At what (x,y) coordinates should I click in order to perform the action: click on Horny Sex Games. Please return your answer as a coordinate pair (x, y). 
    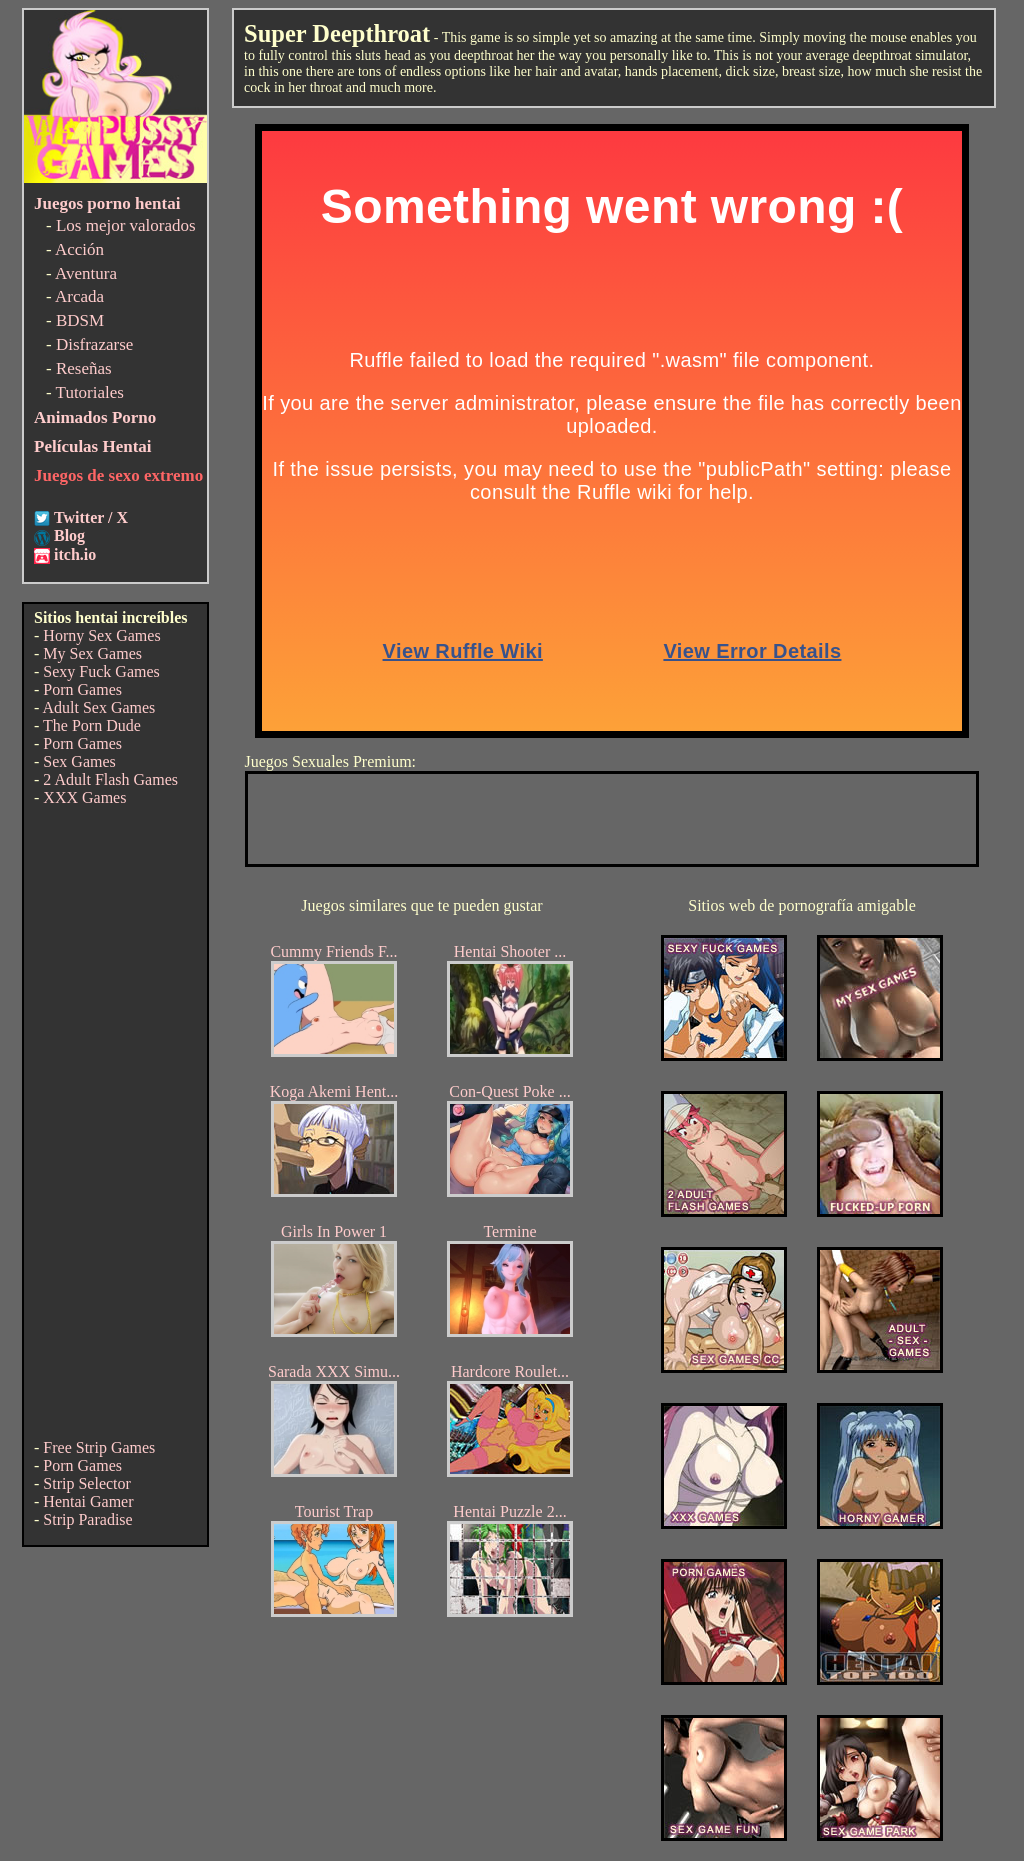
    Looking at the image, I should click on (101, 635).